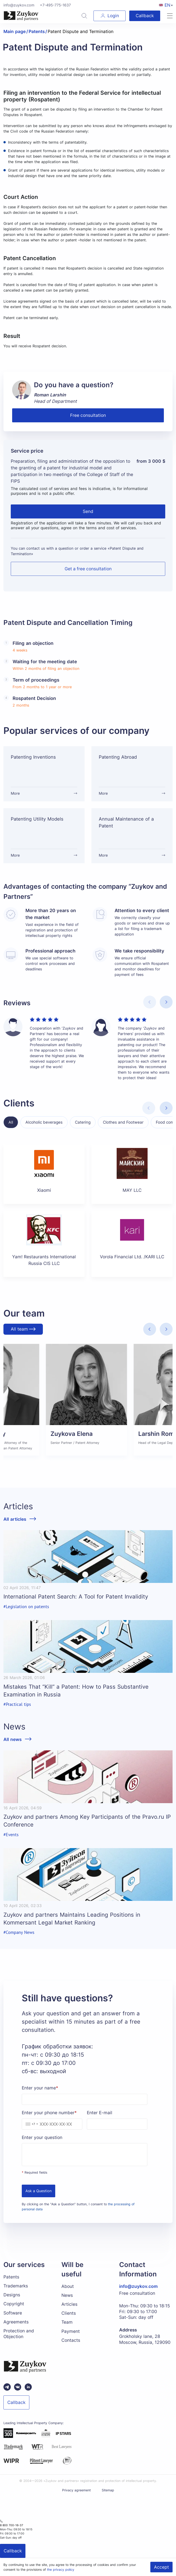  I want to click on Clients, so click(68, 2313).